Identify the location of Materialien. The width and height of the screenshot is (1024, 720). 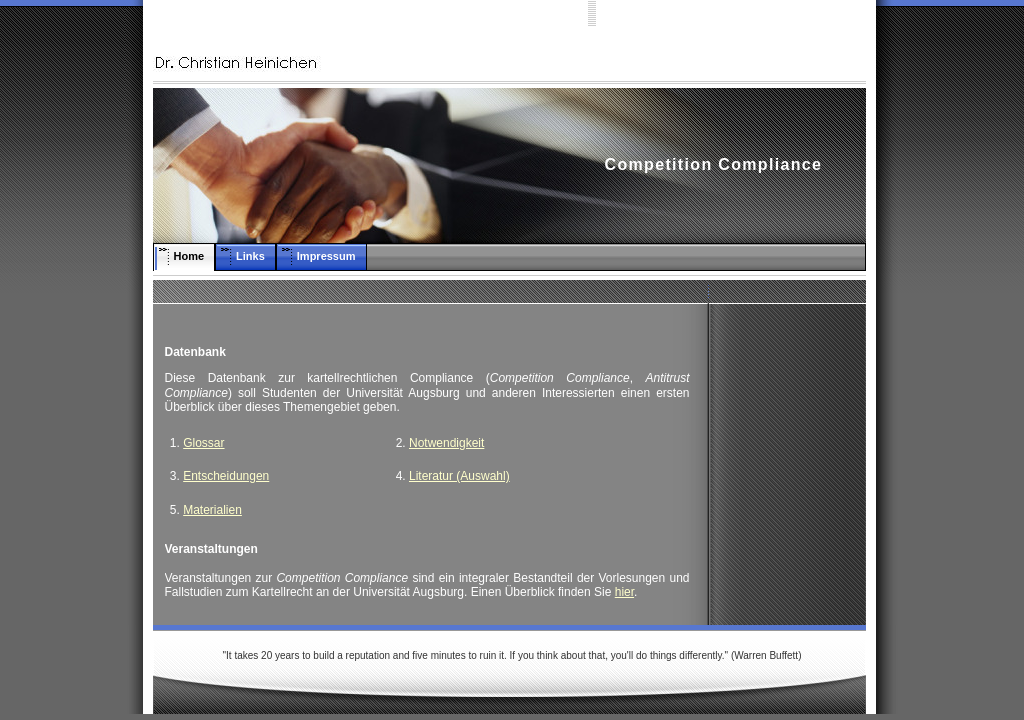
(212, 510).